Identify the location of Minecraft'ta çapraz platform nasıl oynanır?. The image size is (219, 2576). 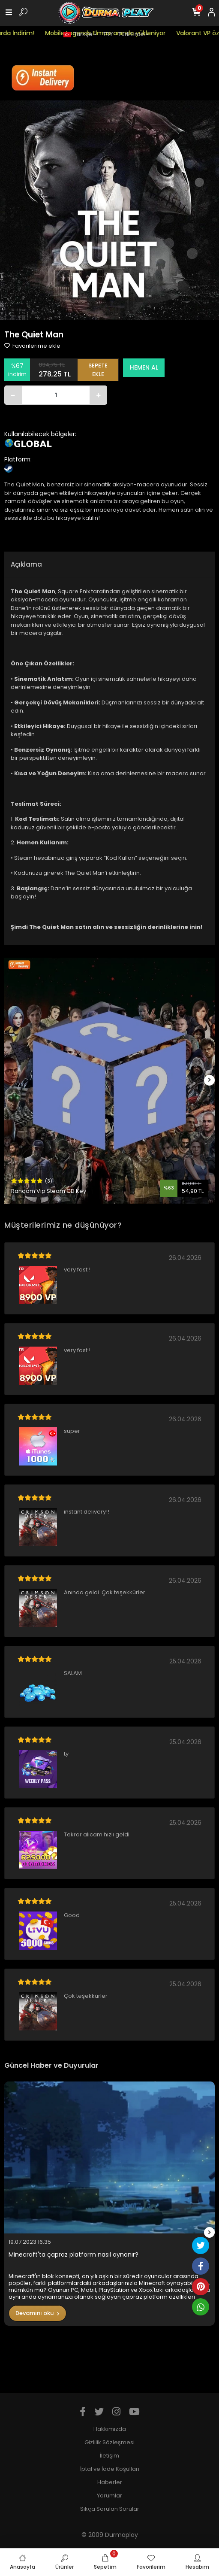
(73, 2255).